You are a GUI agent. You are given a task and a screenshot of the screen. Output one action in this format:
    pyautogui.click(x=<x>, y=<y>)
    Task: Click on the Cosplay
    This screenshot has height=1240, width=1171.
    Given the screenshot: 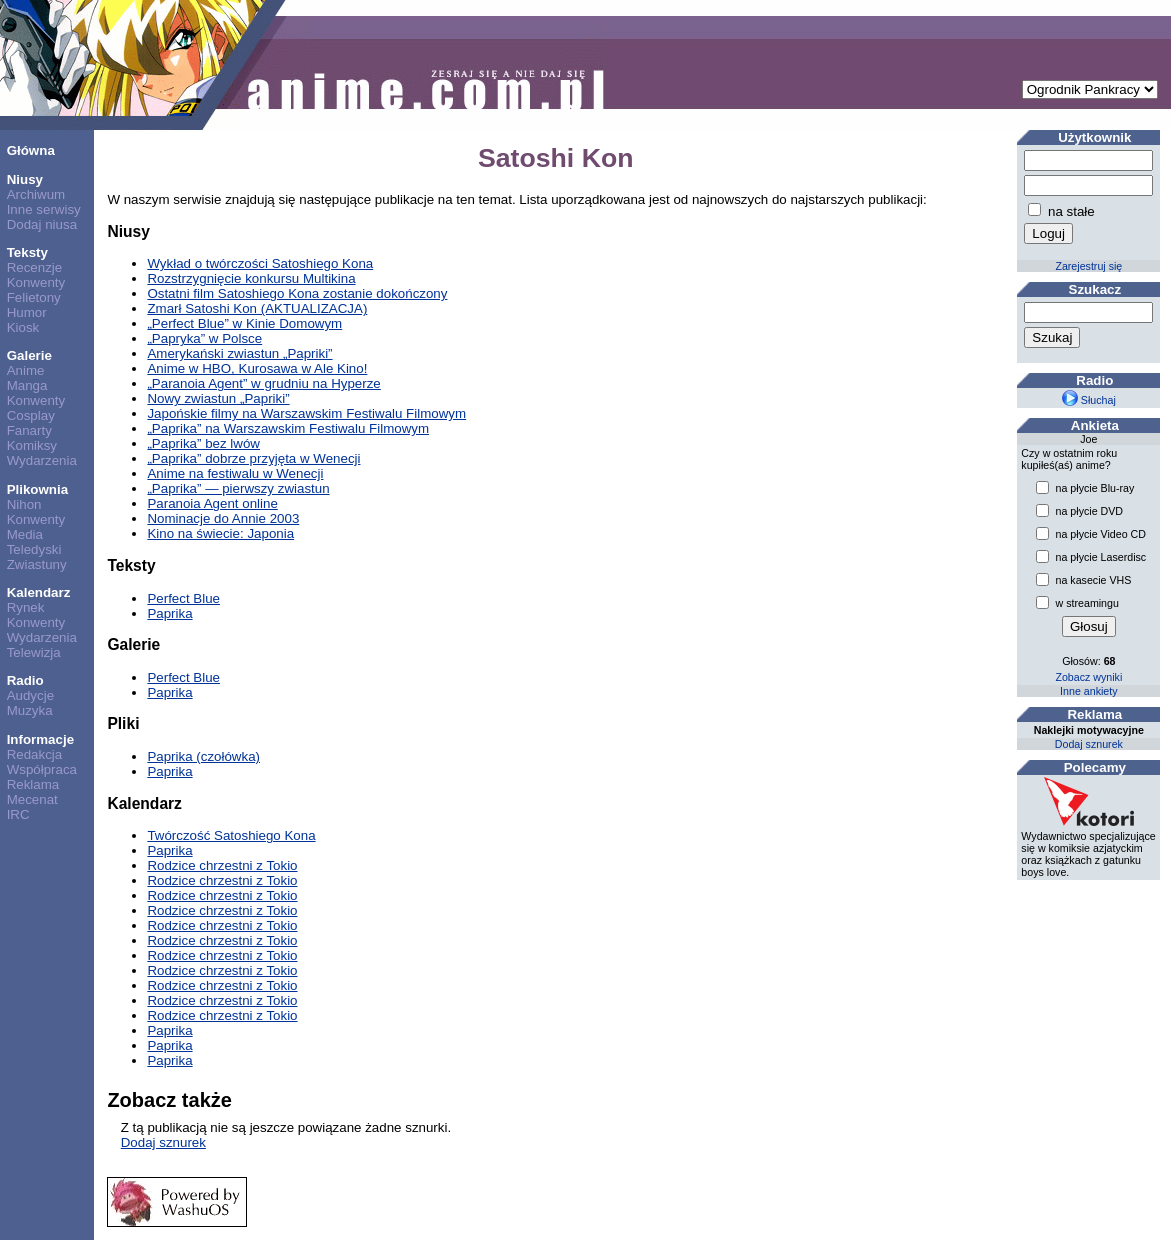 What is the action you would take?
    pyautogui.click(x=31, y=415)
    